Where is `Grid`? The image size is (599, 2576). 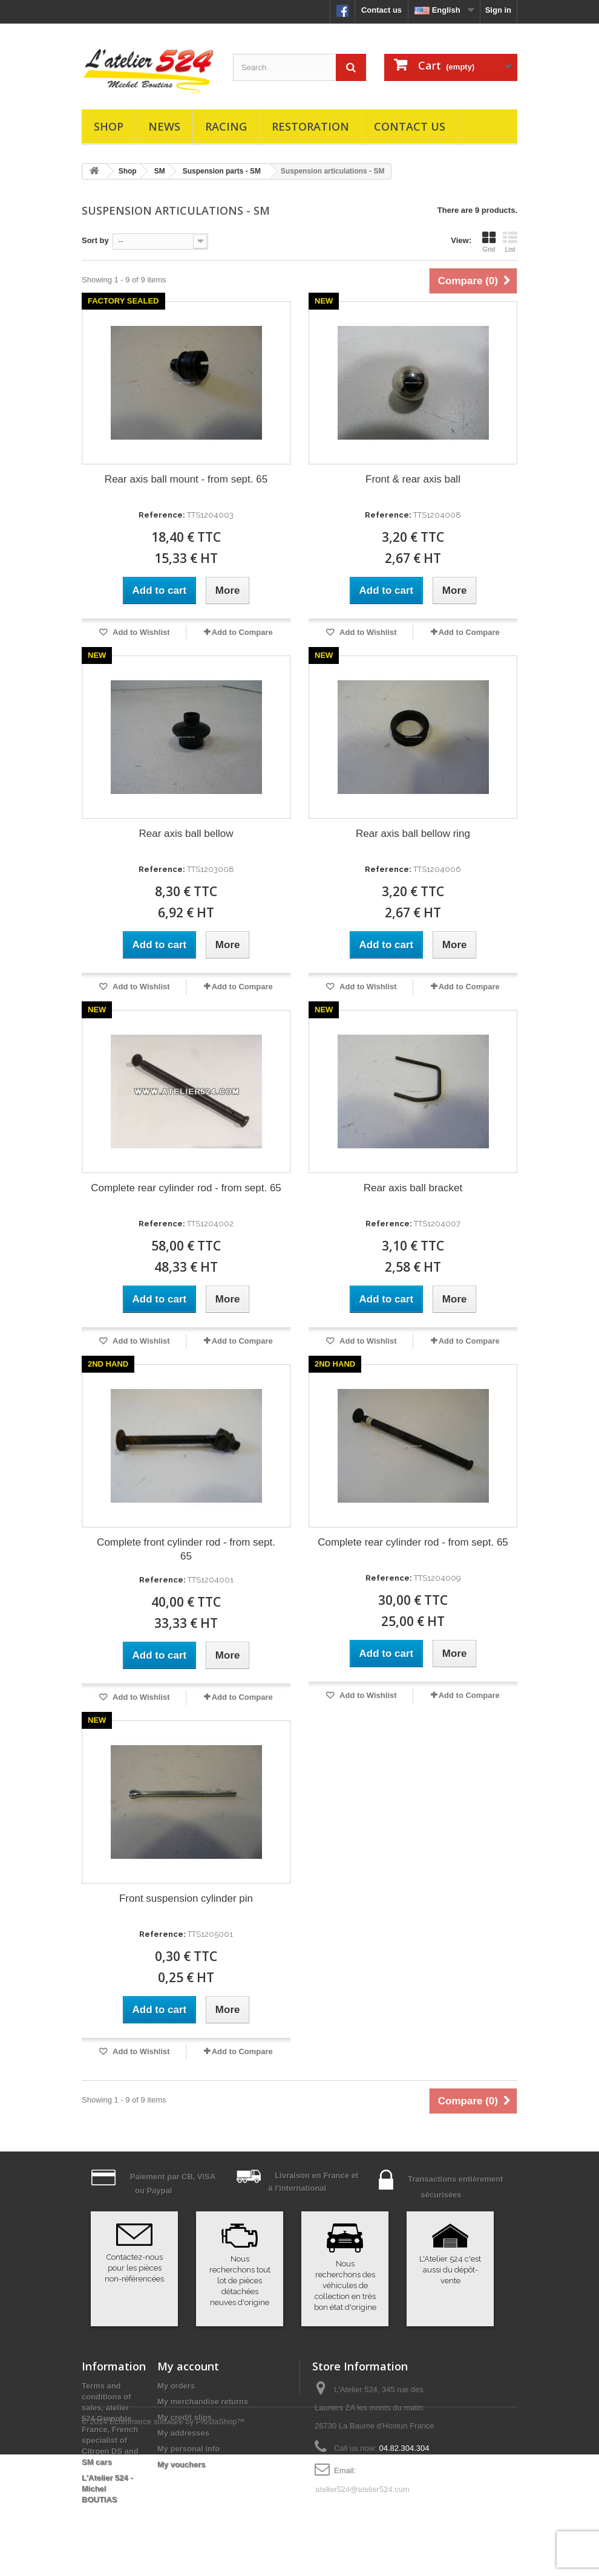 Grid is located at coordinates (489, 242).